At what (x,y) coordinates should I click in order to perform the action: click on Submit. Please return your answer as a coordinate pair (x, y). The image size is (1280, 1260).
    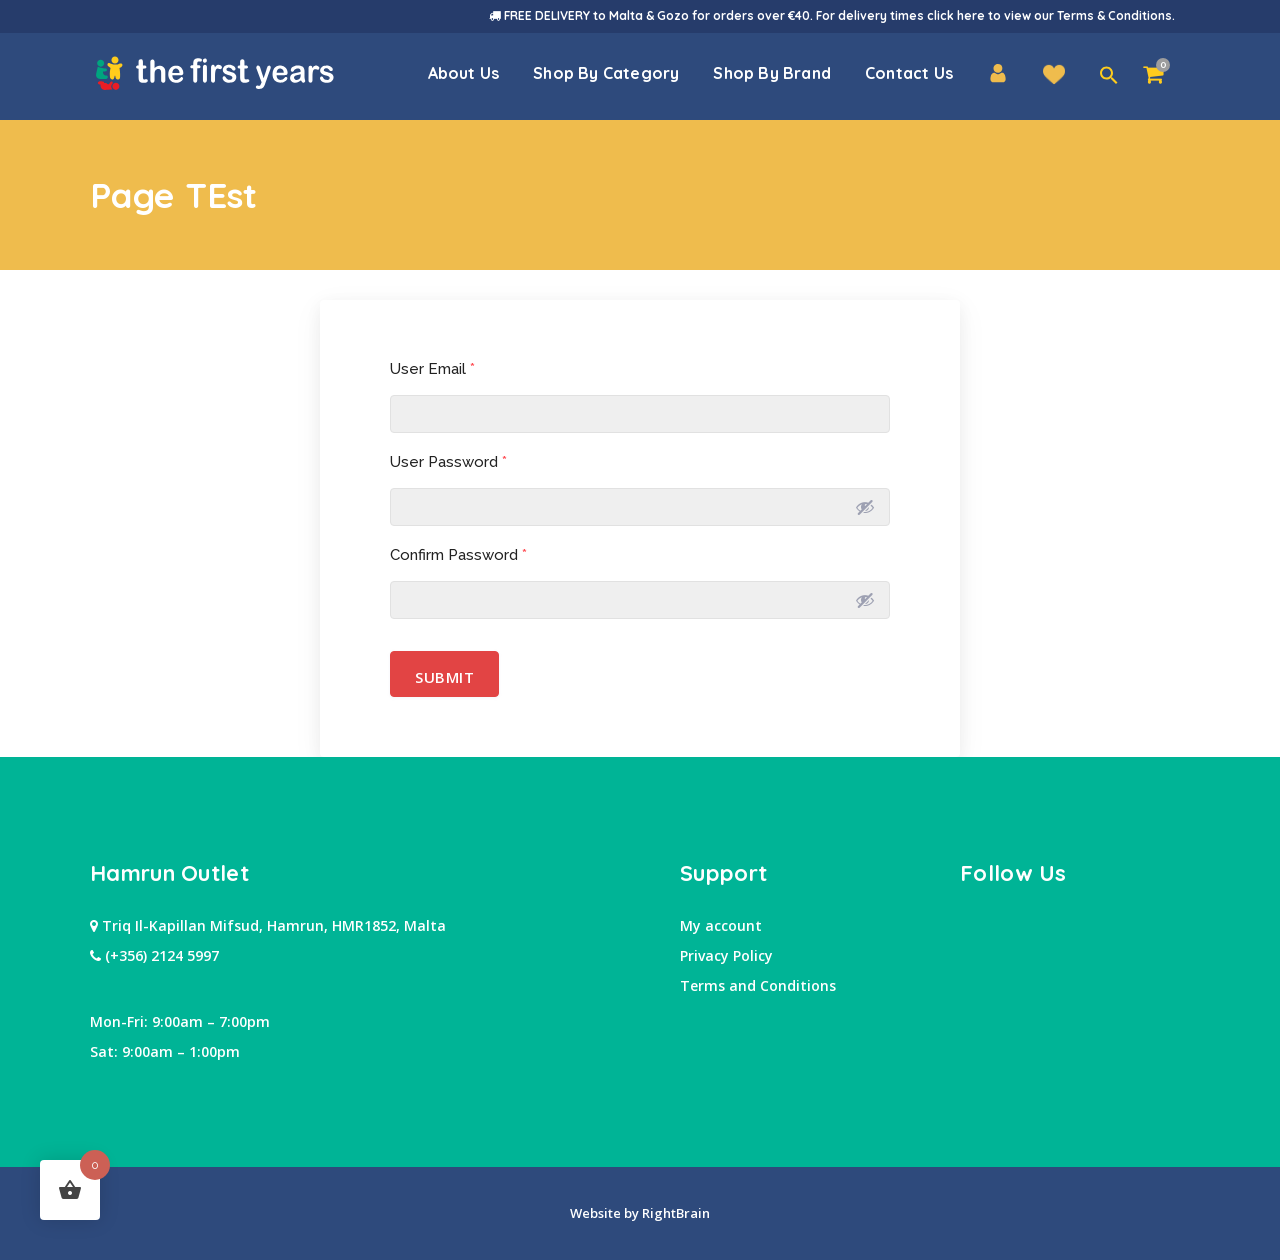
    Looking at the image, I should click on (444, 674).